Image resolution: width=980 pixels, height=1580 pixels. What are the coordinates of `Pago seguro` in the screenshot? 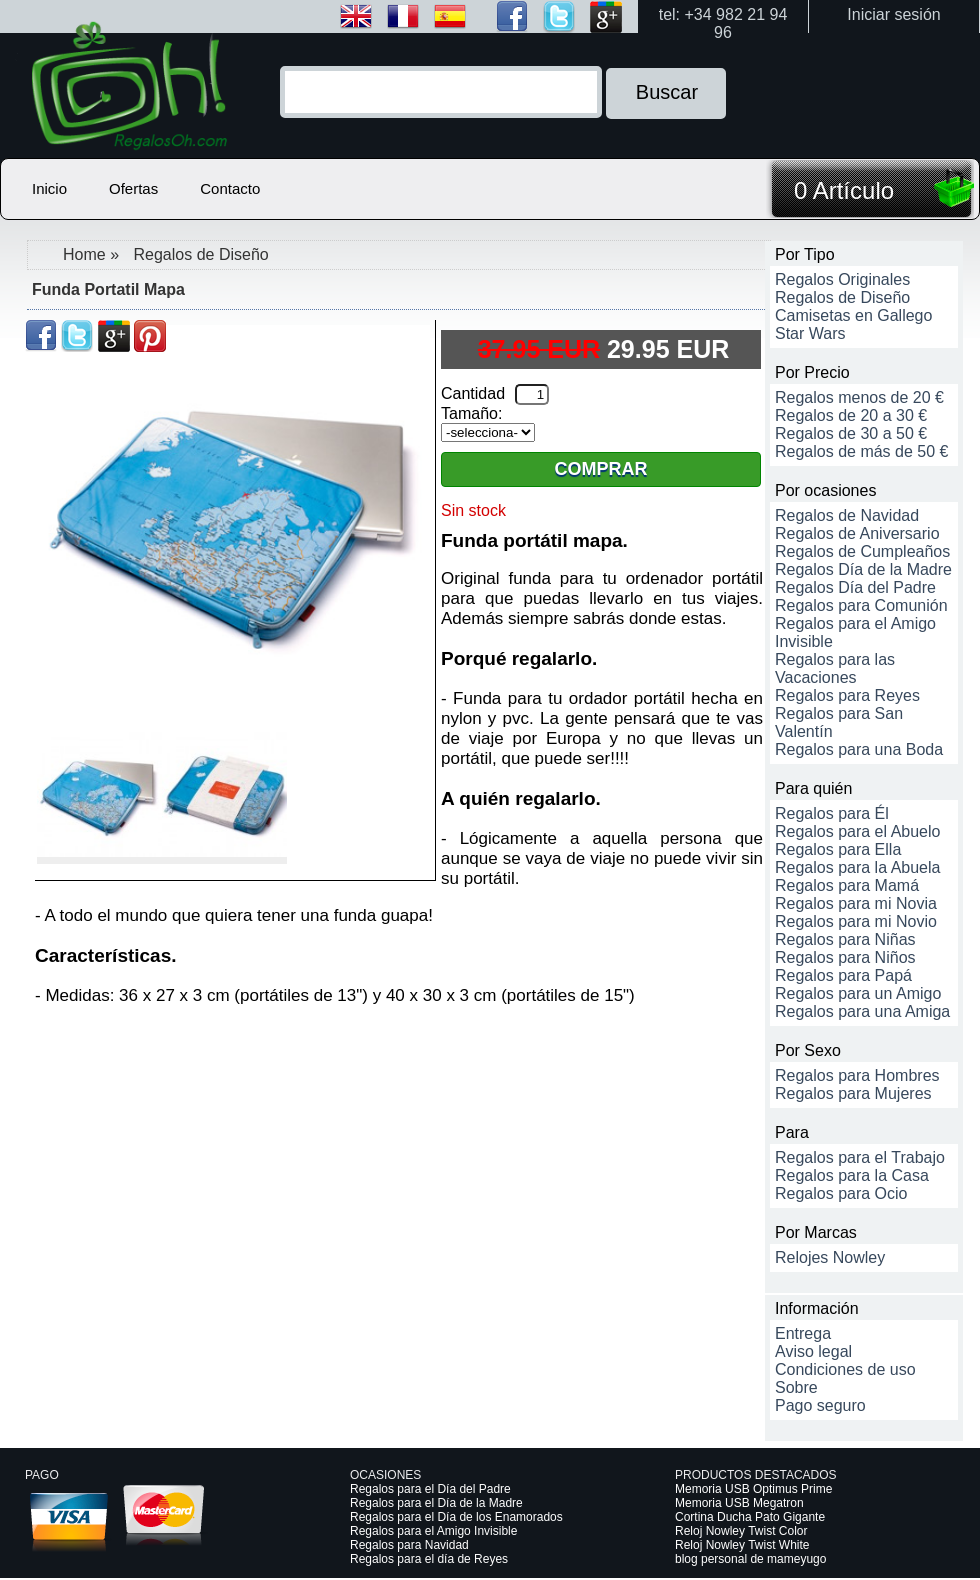 It's located at (820, 1405).